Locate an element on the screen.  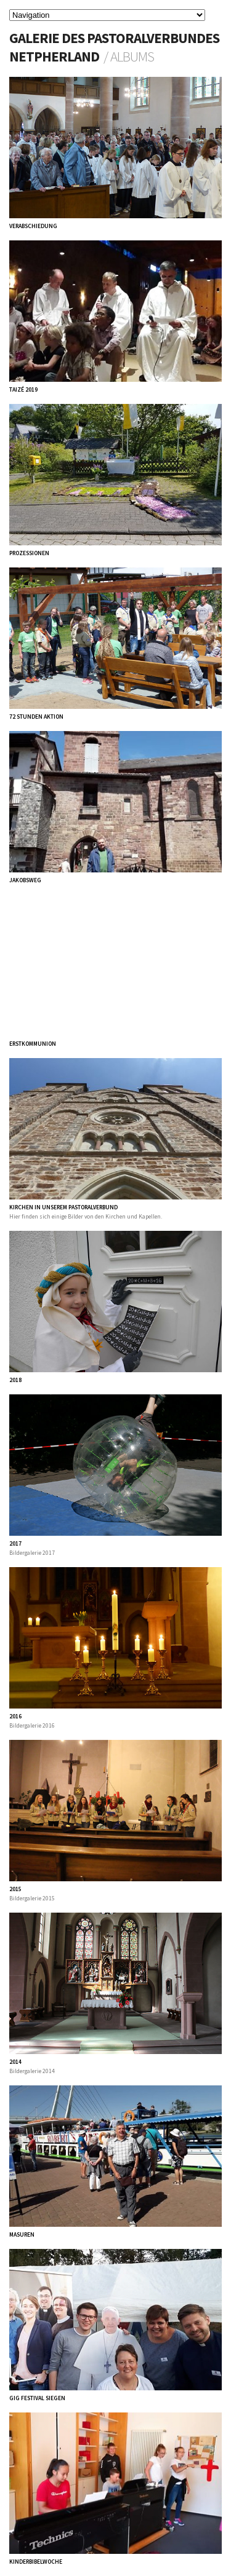
Jakobsweg is located at coordinates (25, 880).